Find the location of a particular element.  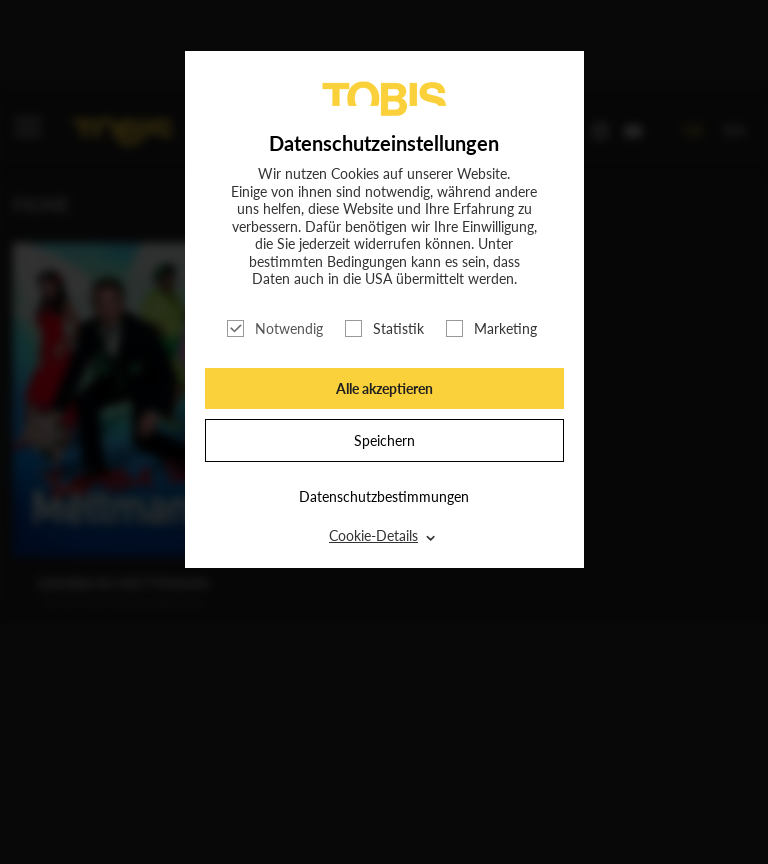

Datenschutzbestimmungen is located at coordinates (384, 496).